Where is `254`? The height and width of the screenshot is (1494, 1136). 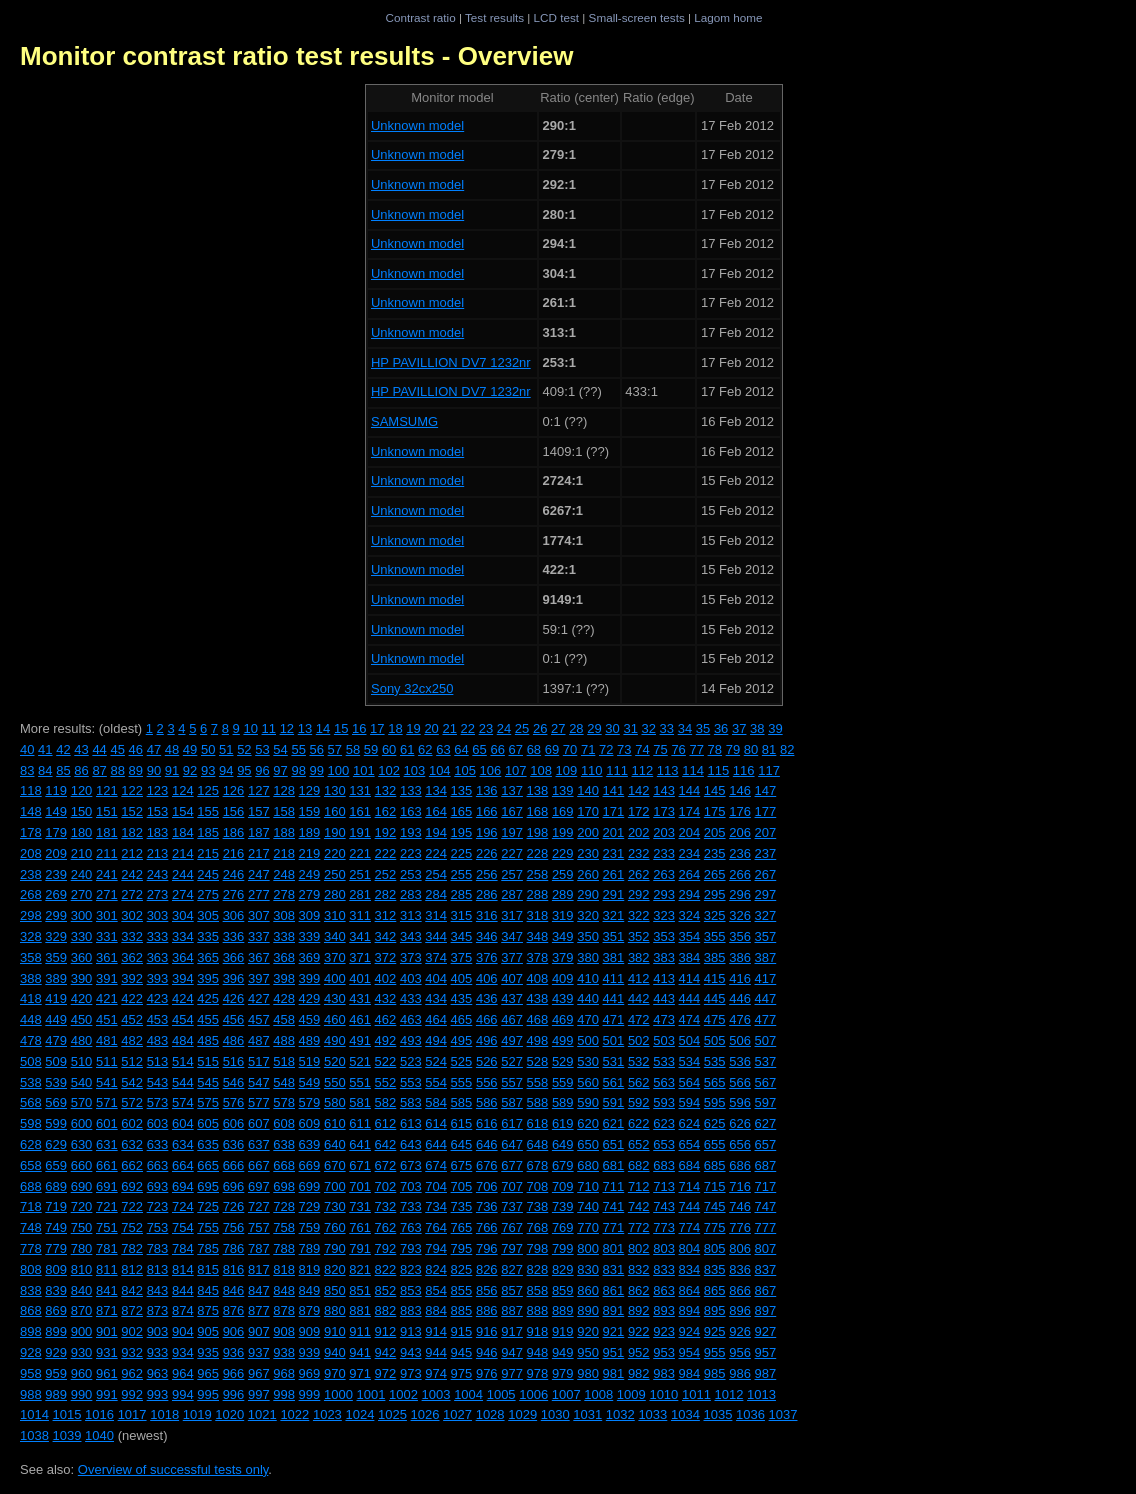
254 is located at coordinates (436, 874).